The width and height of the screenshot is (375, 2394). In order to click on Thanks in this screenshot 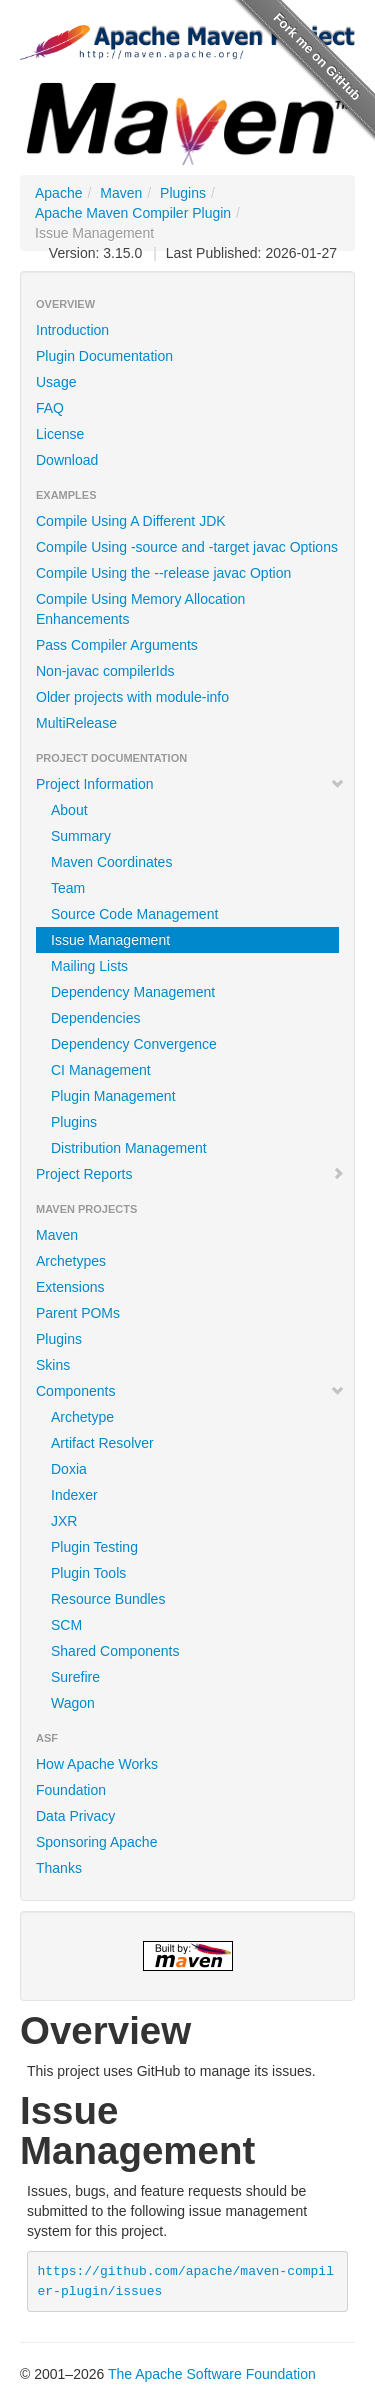, I will do `click(59, 1868)`.